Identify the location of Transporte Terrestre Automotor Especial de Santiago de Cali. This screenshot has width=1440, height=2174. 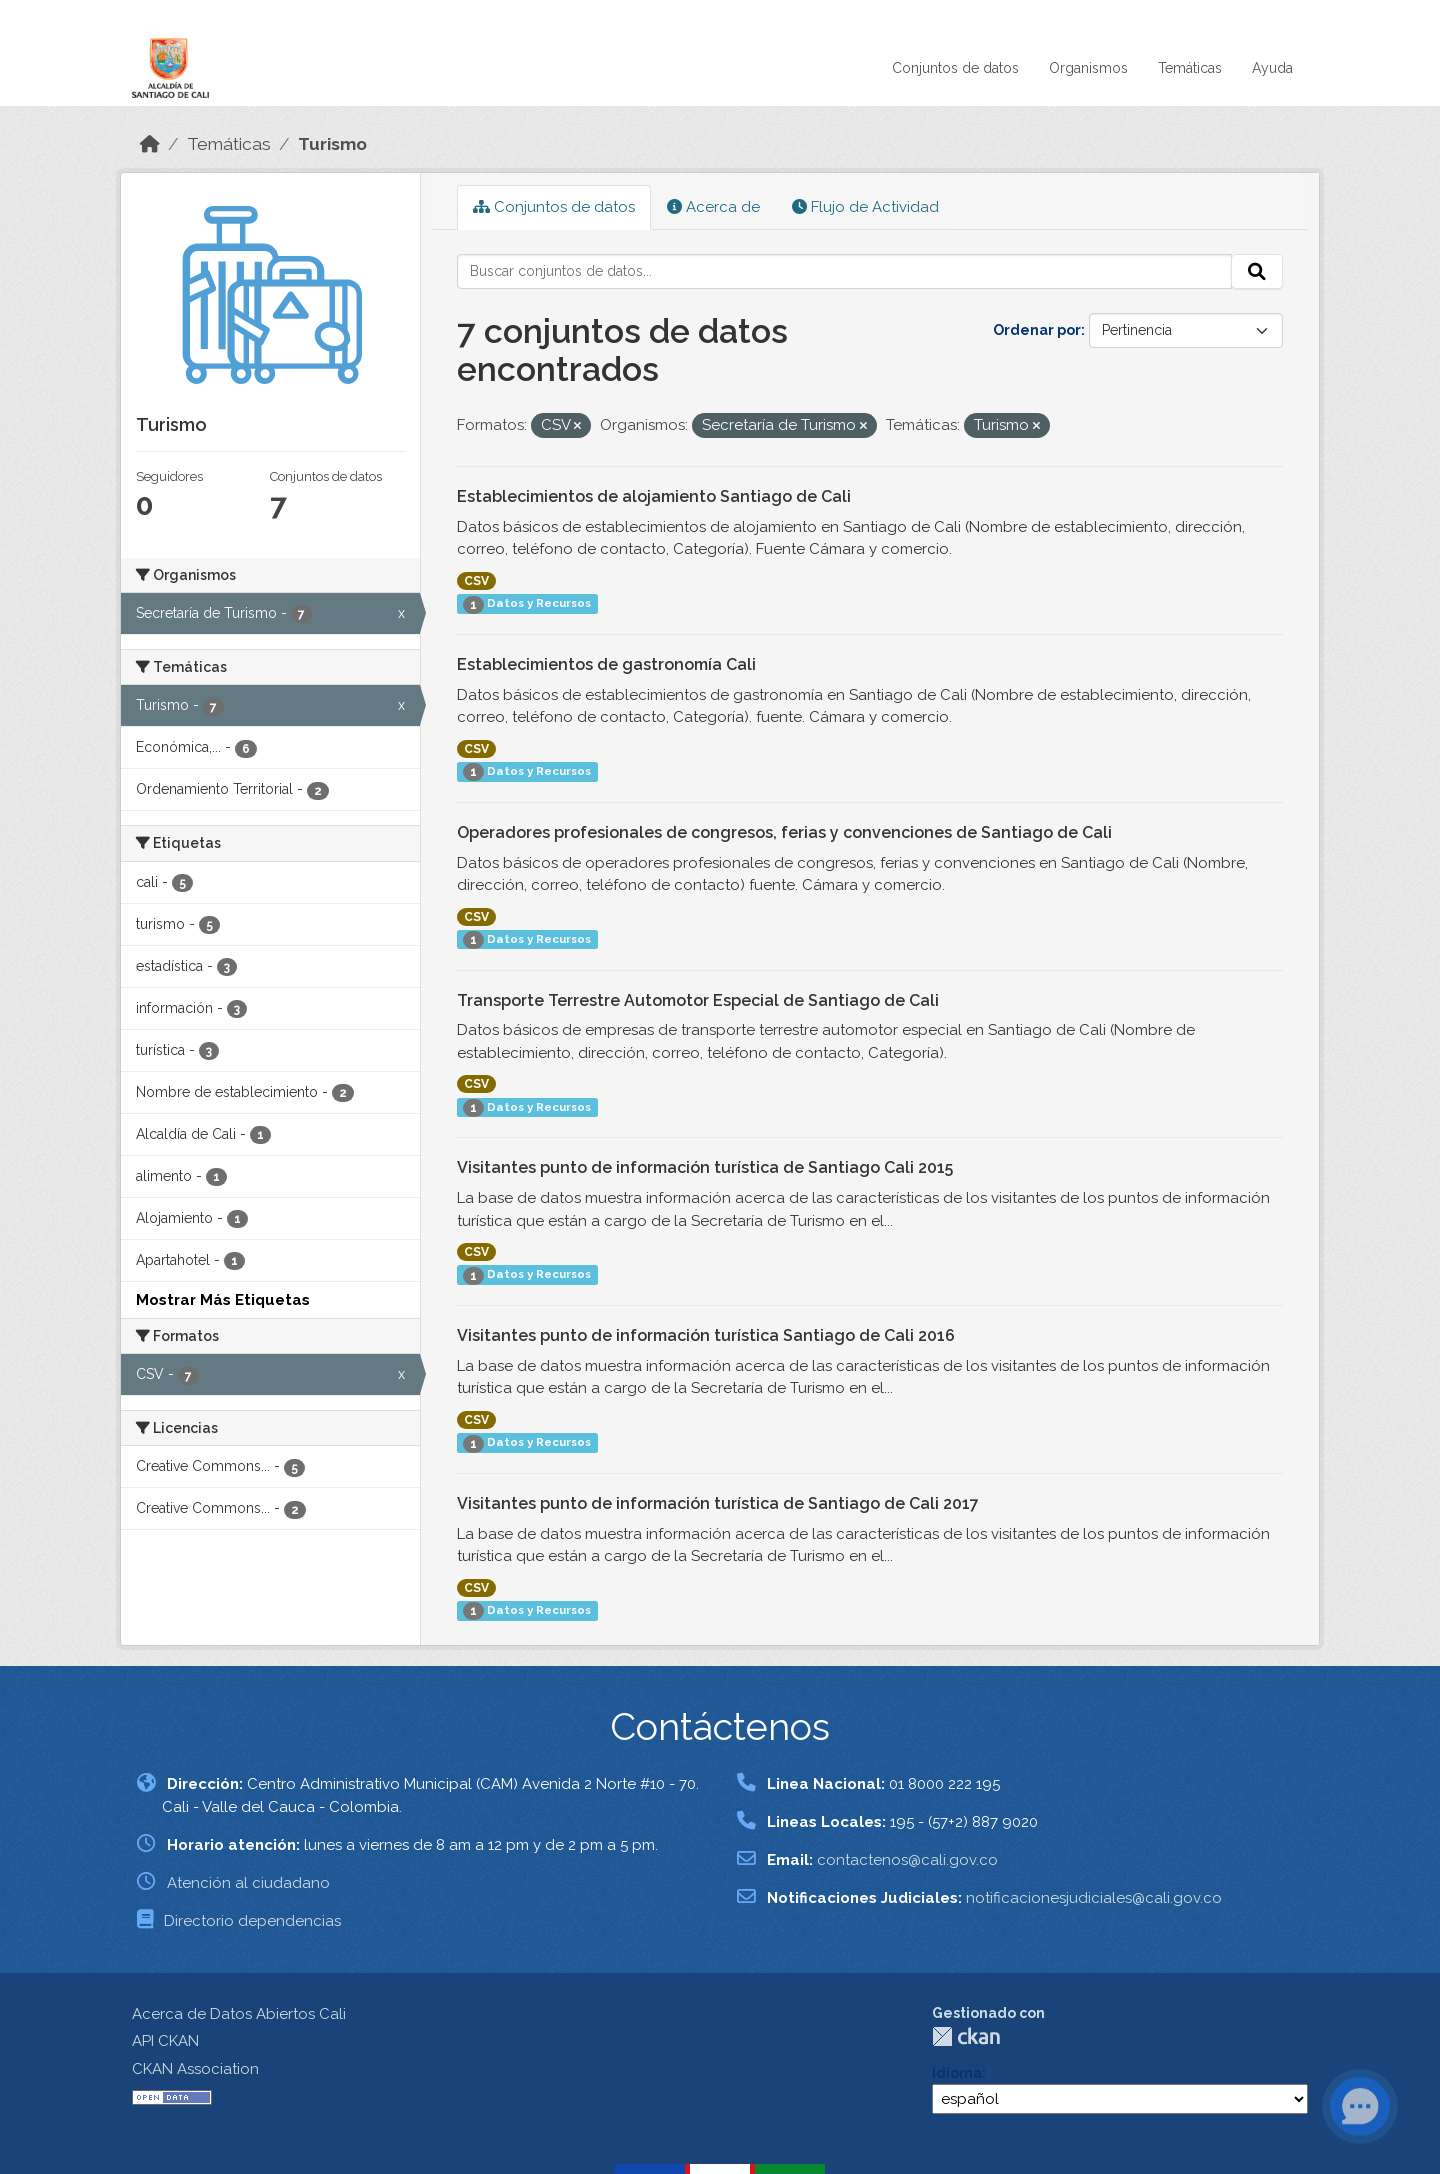
(698, 1000).